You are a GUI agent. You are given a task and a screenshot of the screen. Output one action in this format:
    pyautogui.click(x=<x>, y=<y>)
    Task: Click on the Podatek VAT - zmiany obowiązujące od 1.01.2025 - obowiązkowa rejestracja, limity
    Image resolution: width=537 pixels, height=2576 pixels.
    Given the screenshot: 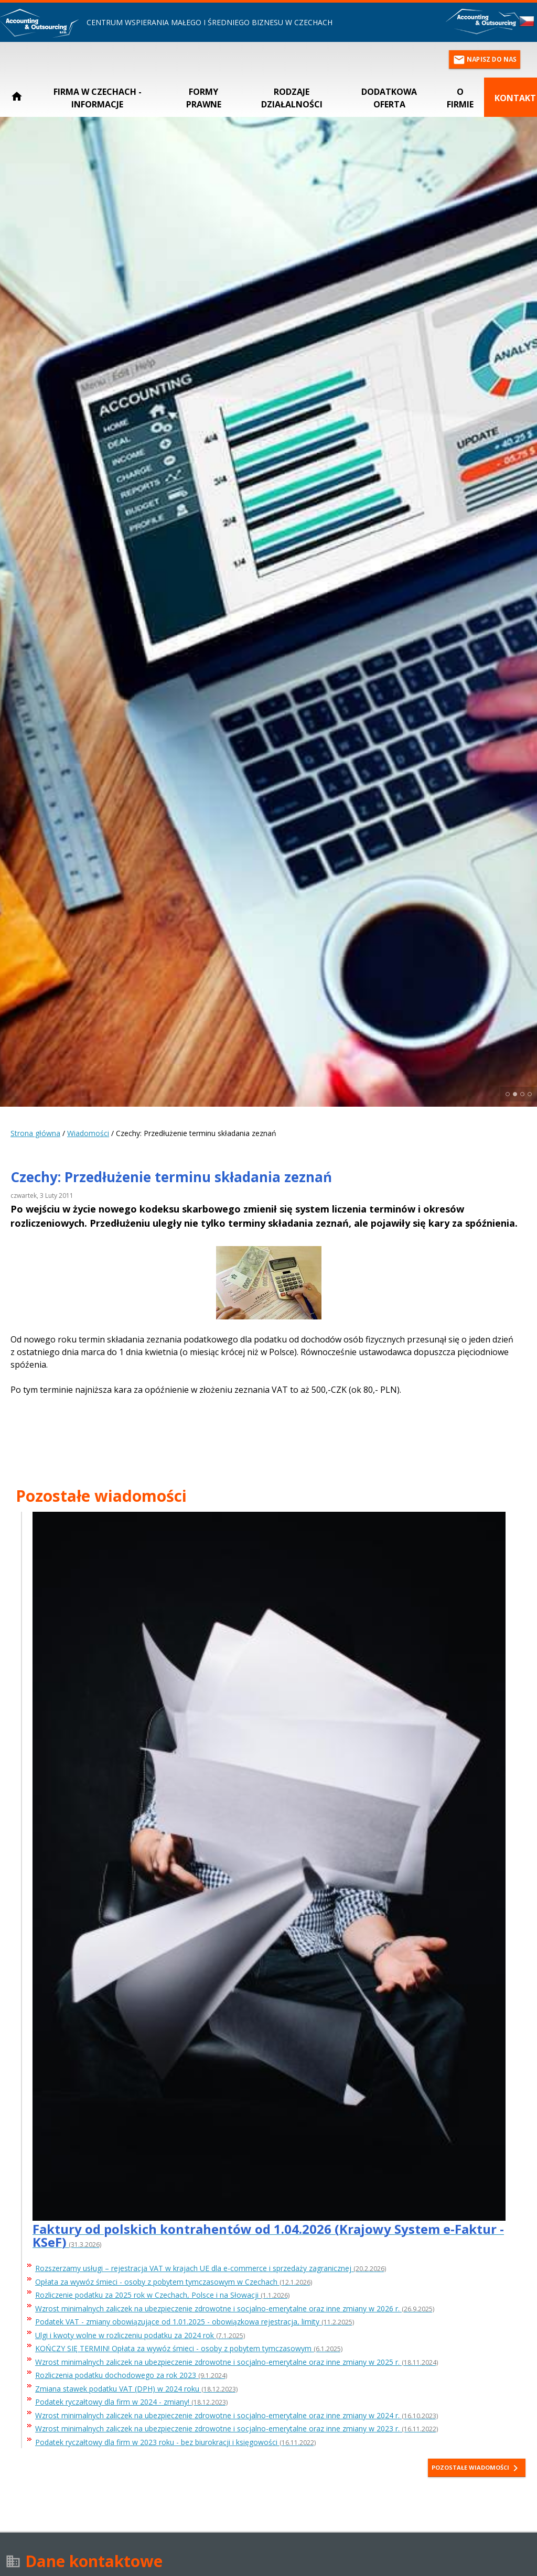 What is the action you would take?
    pyautogui.click(x=194, y=2322)
    